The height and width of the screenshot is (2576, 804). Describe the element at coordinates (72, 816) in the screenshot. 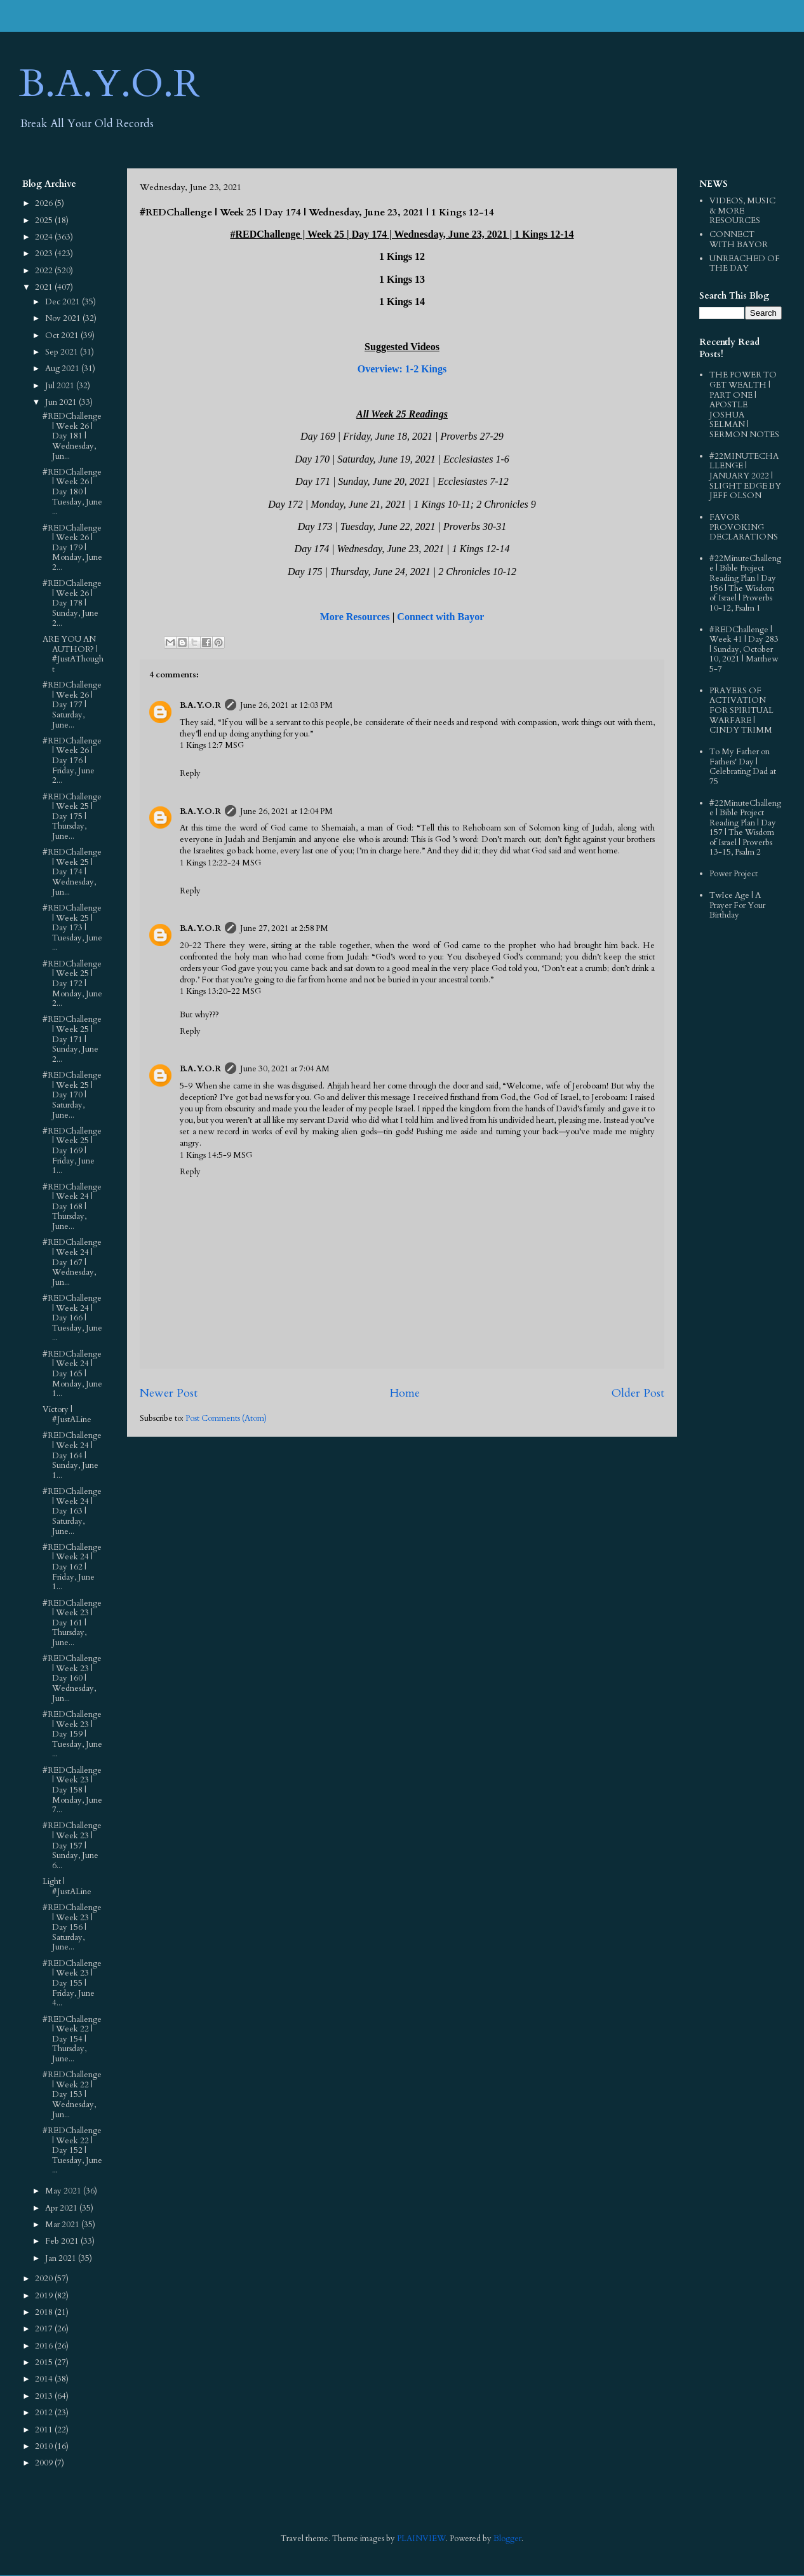

I see `#REDChallenge | Week 25 | Day 175 | Thursday, June...` at that location.